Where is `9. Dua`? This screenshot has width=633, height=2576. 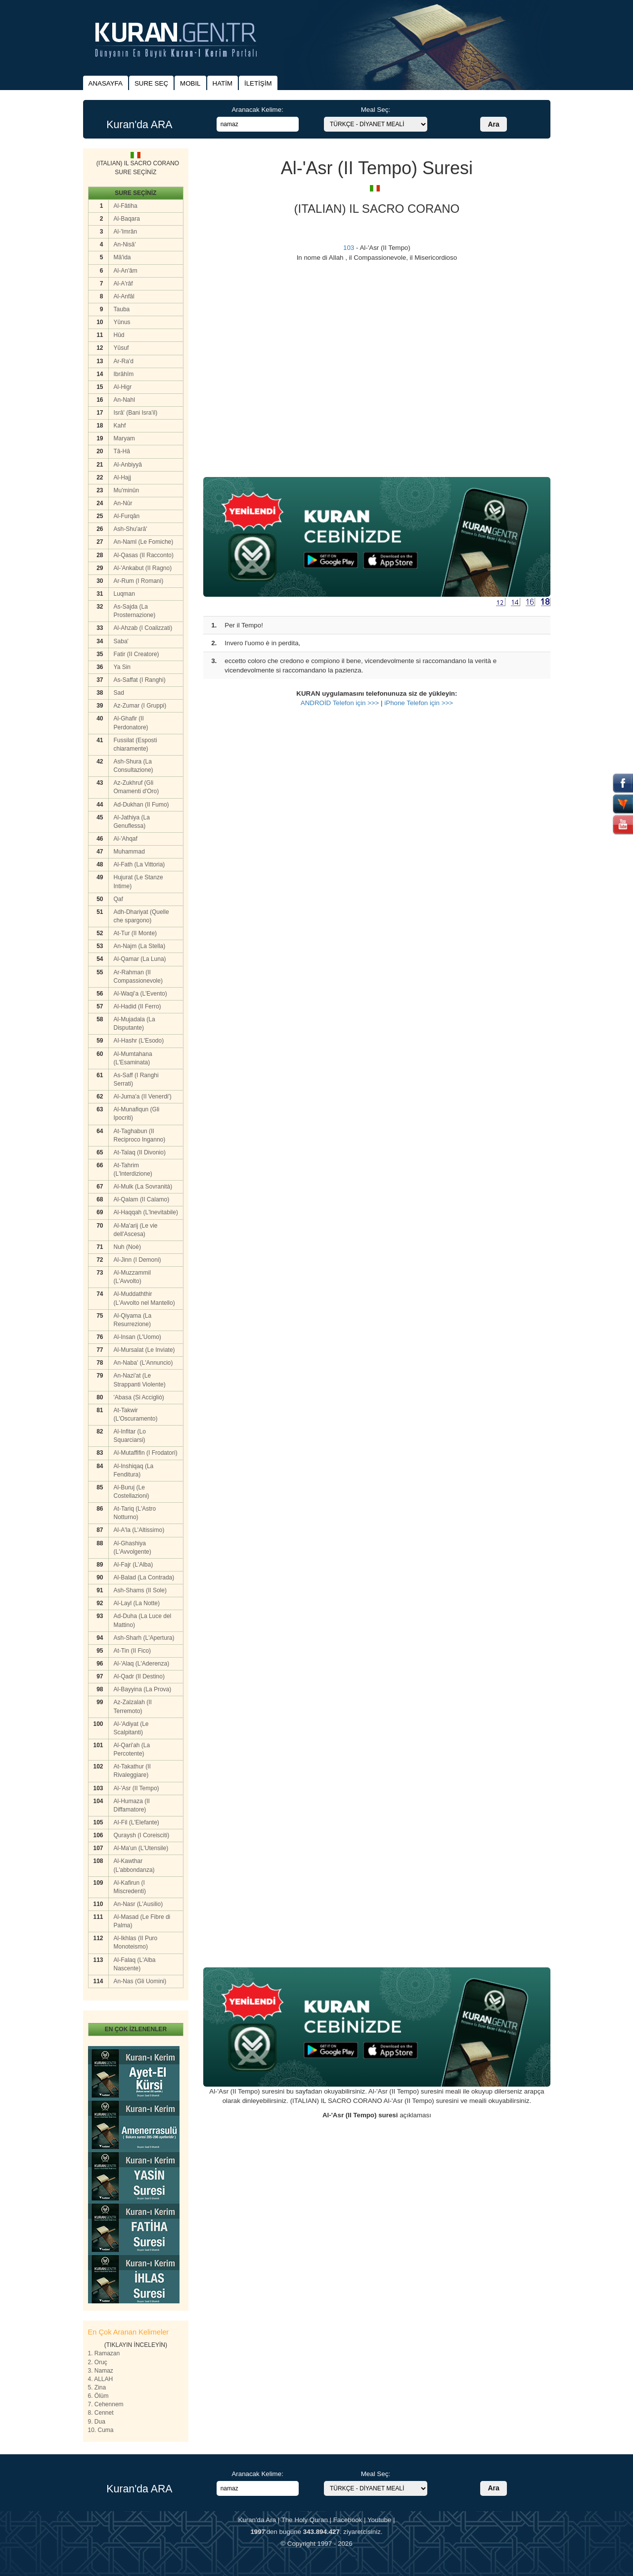
9. Dua is located at coordinates (96, 2421).